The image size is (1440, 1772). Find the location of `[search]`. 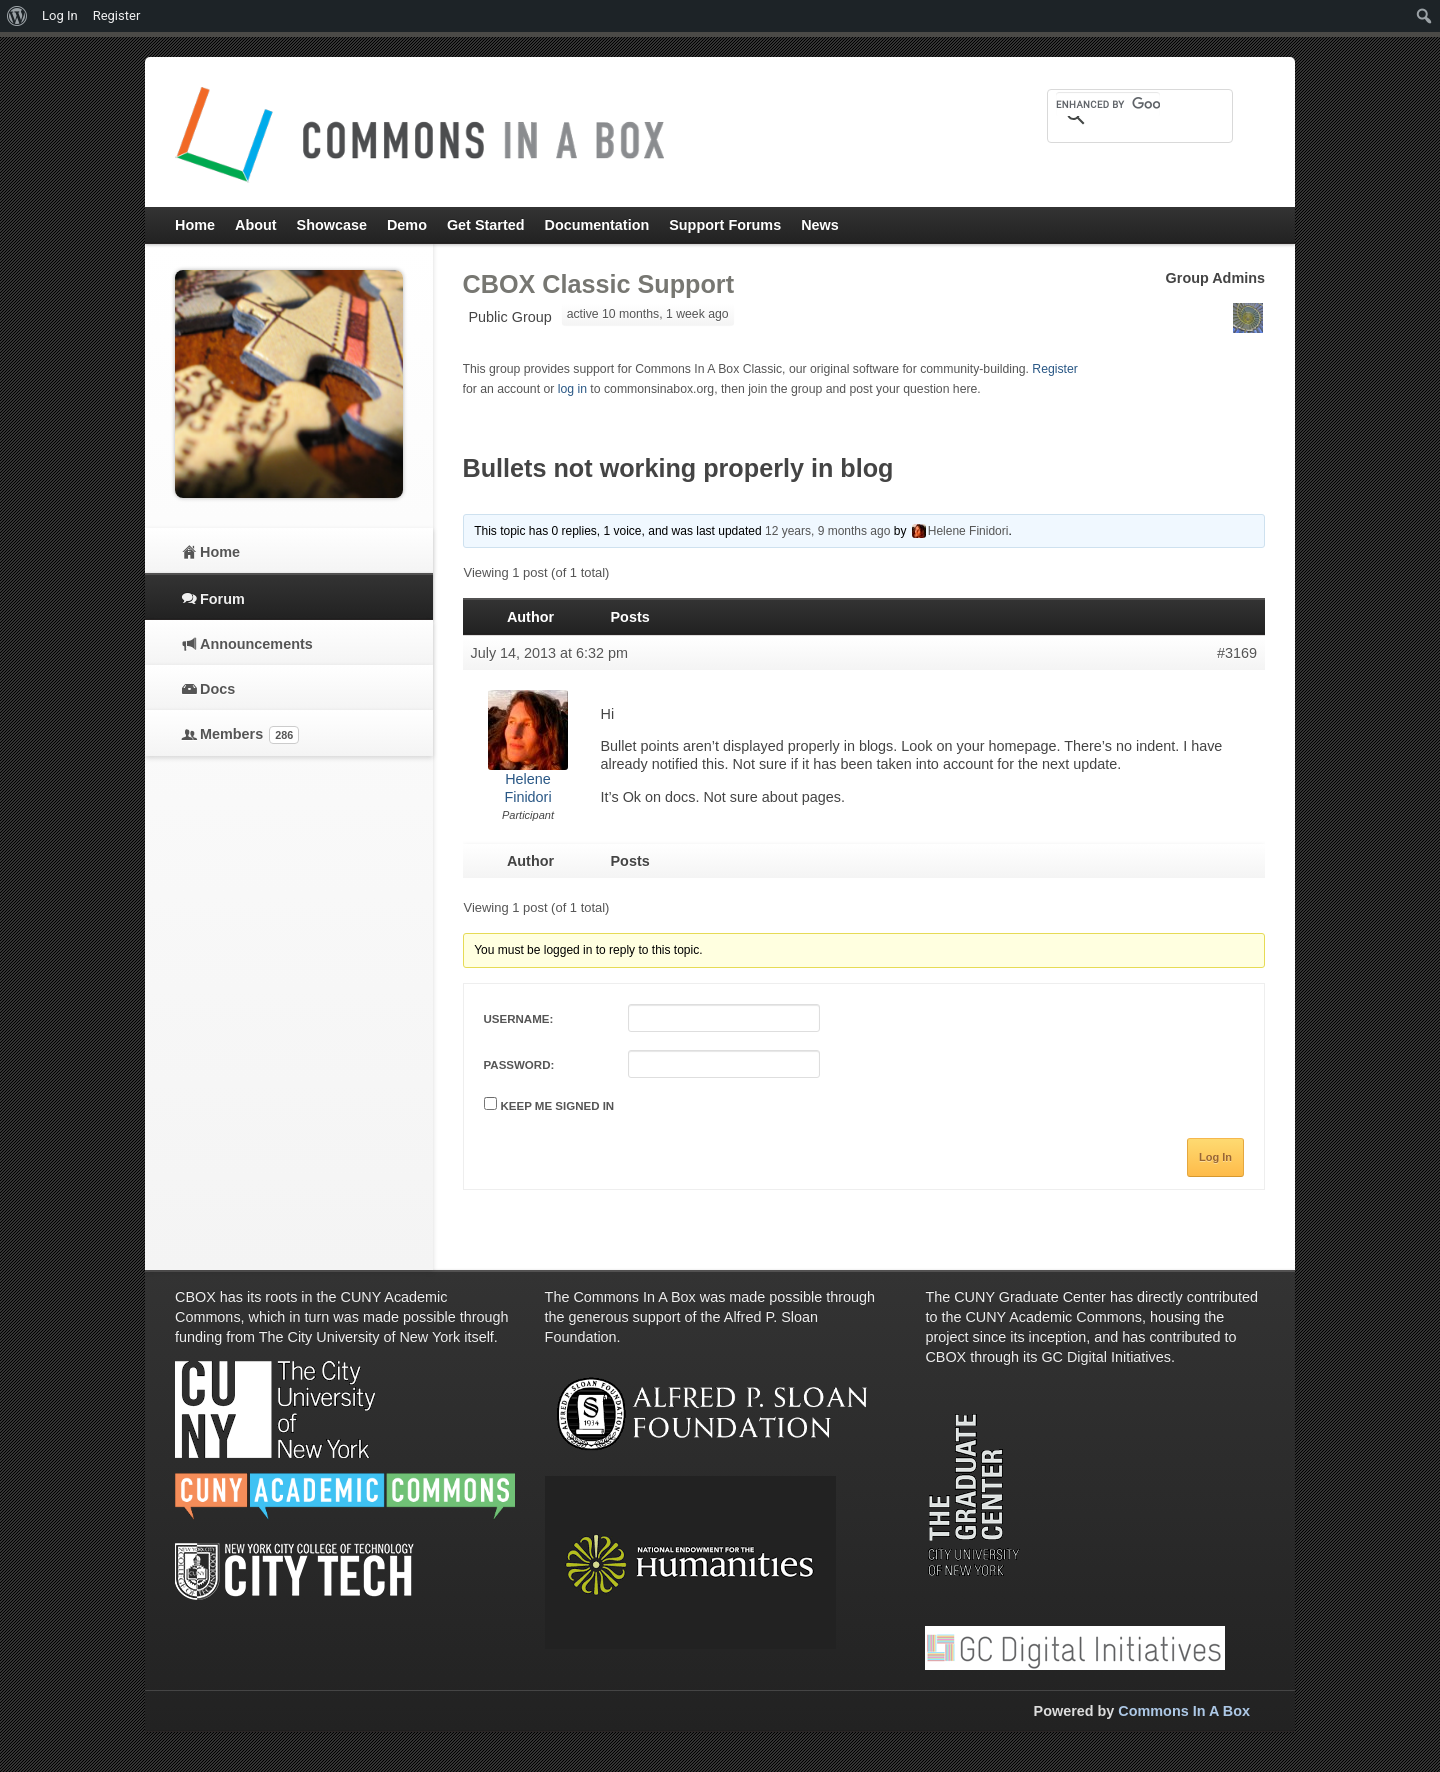

[search] is located at coordinates (1108, 104).